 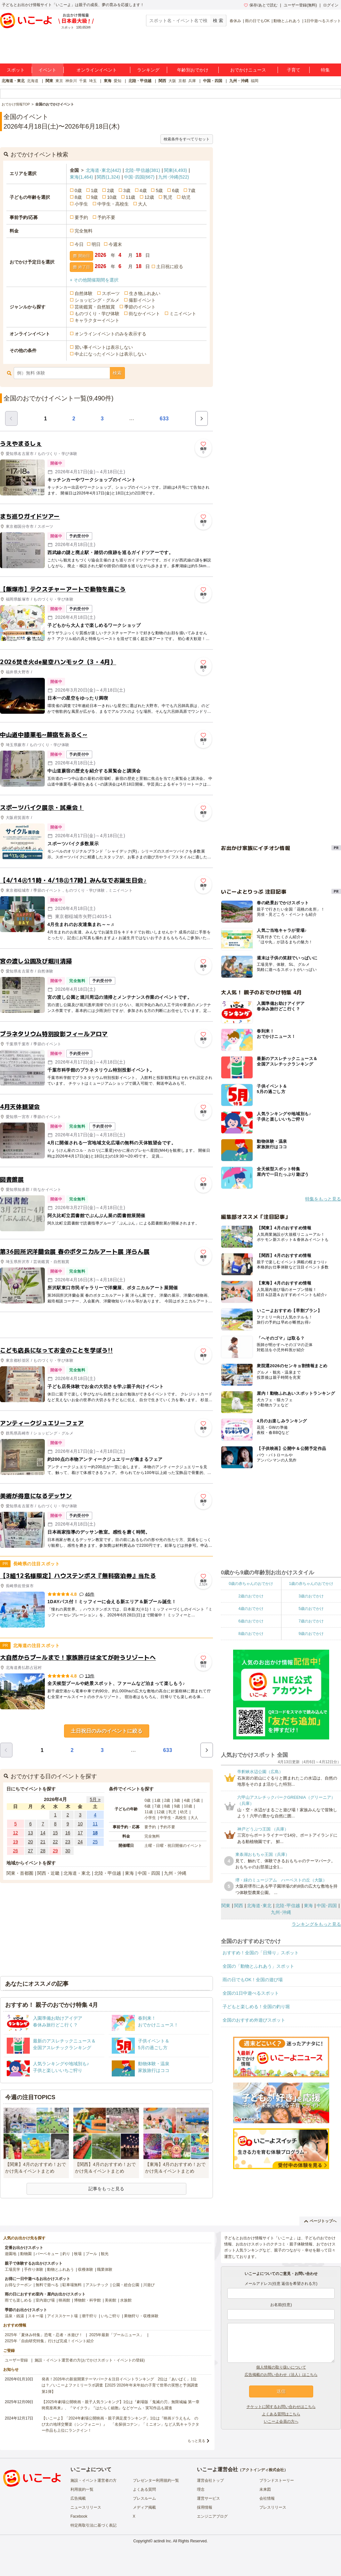 I want to click on 22, so click(x=55, y=1841).